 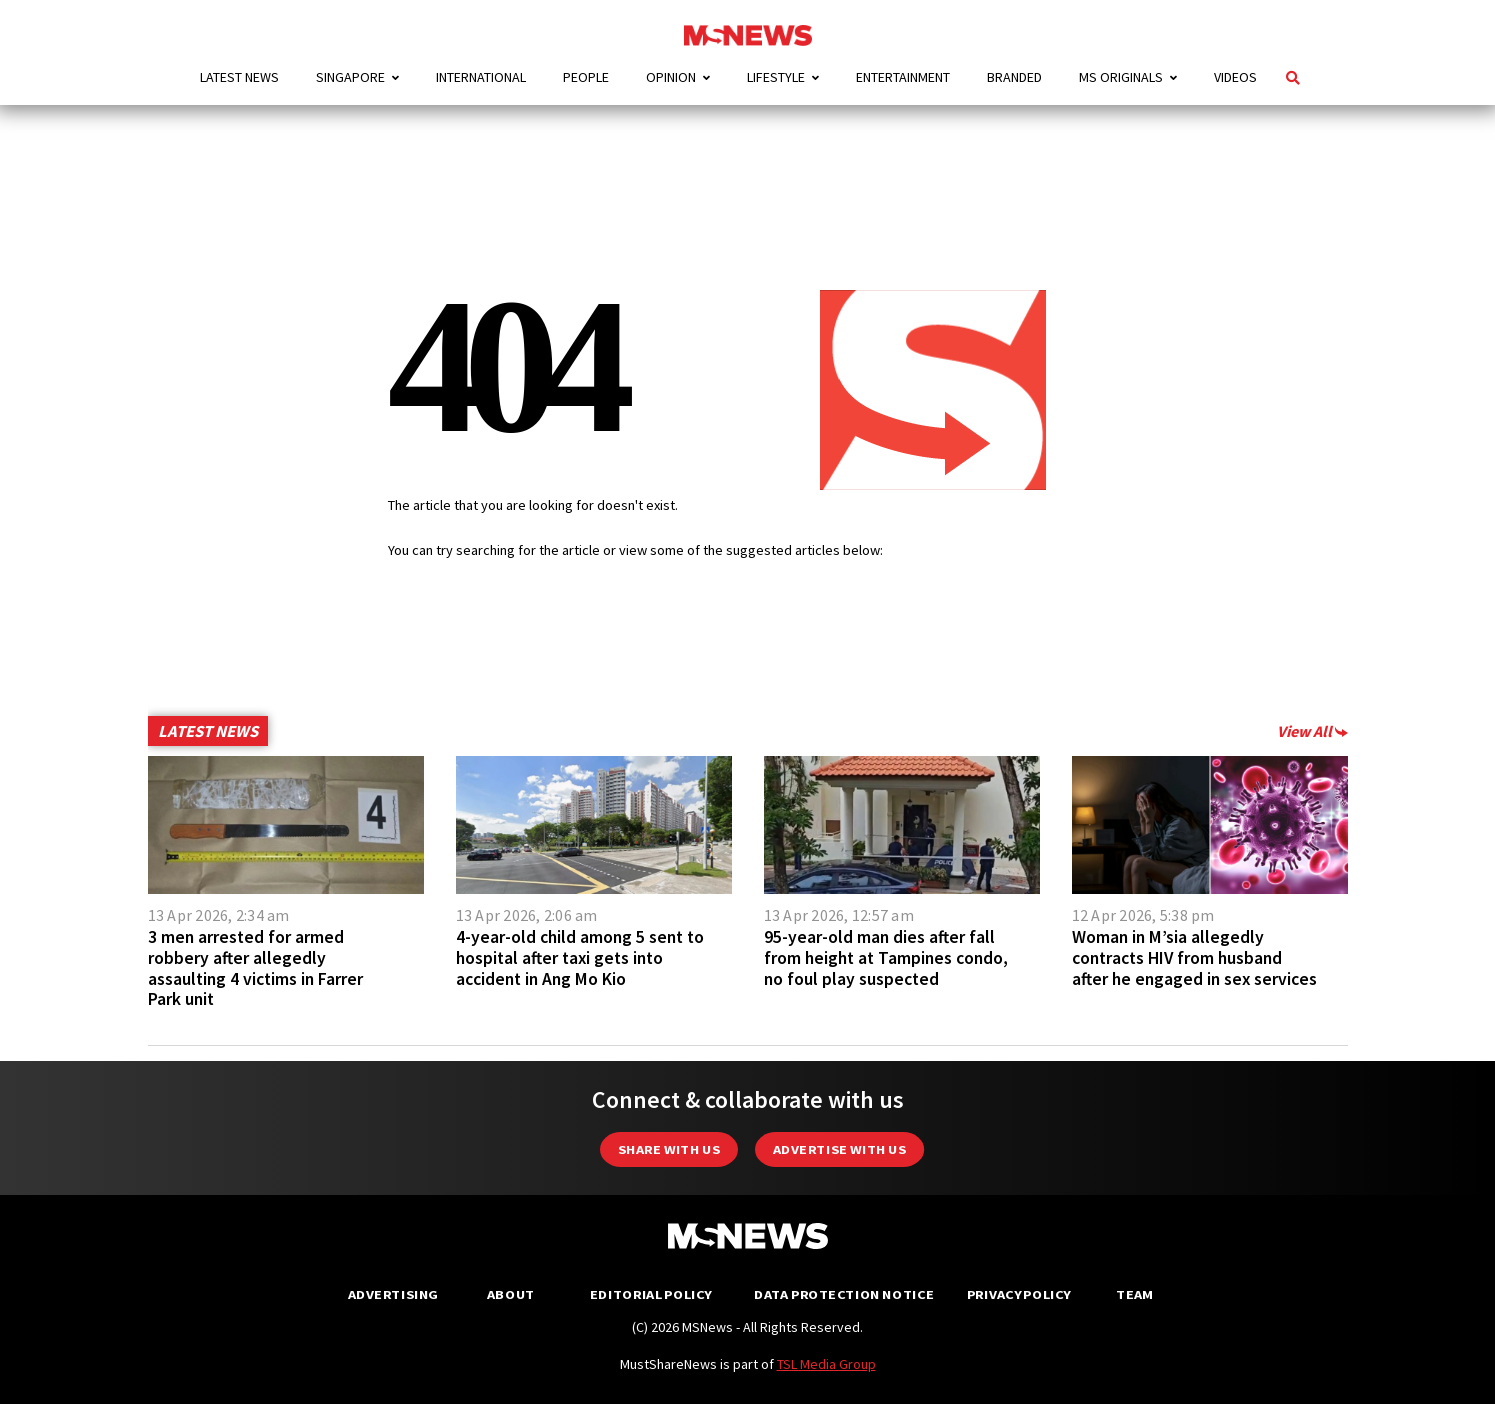 I want to click on Opinion, so click(x=671, y=77).